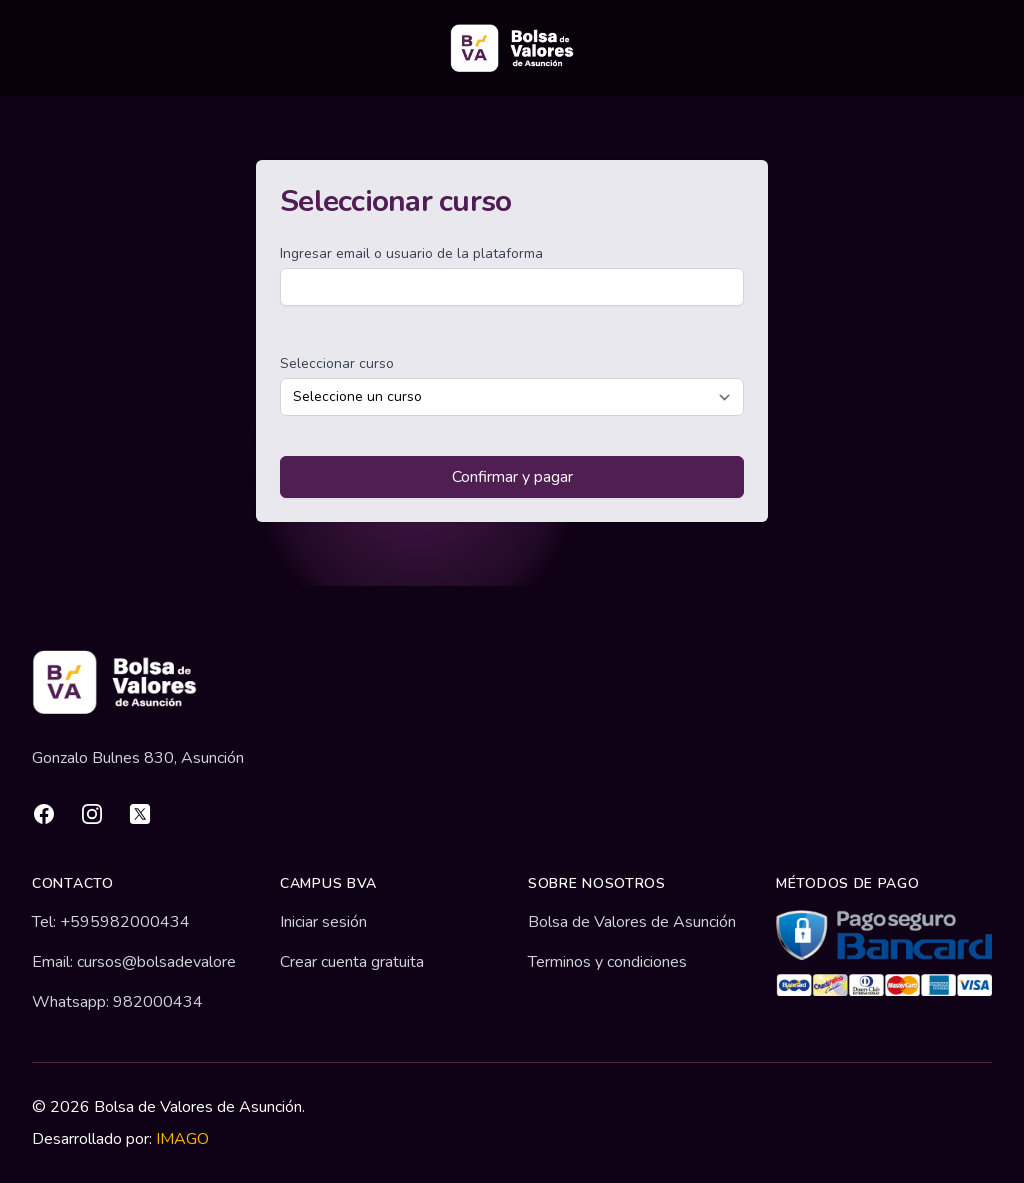 This screenshot has height=1183, width=1024. What do you see at coordinates (323, 922) in the screenshot?
I see `Iniciar sesión` at bounding box center [323, 922].